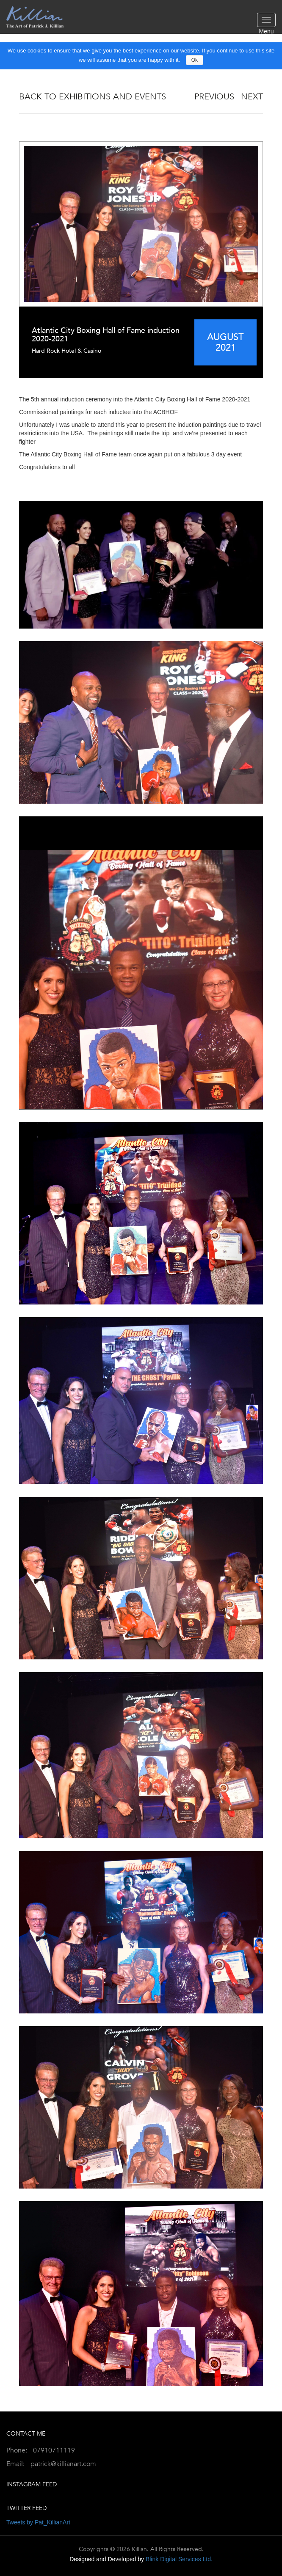  Describe the element at coordinates (252, 96) in the screenshot. I see `NEXT` at that location.